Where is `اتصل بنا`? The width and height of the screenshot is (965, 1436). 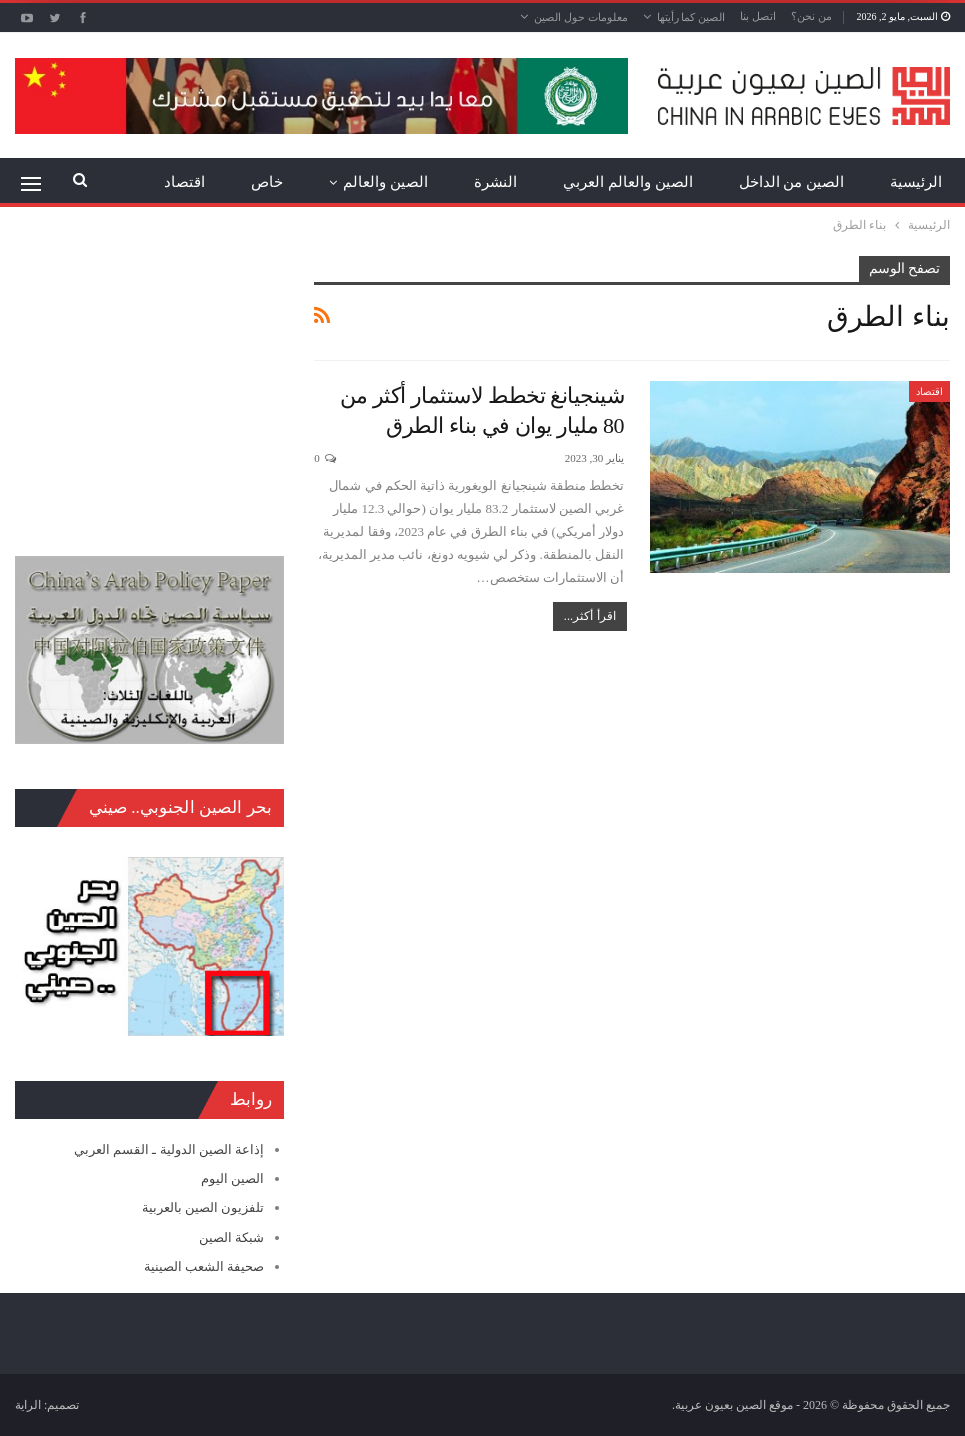 اتصل بنا is located at coordinates (758, 16).